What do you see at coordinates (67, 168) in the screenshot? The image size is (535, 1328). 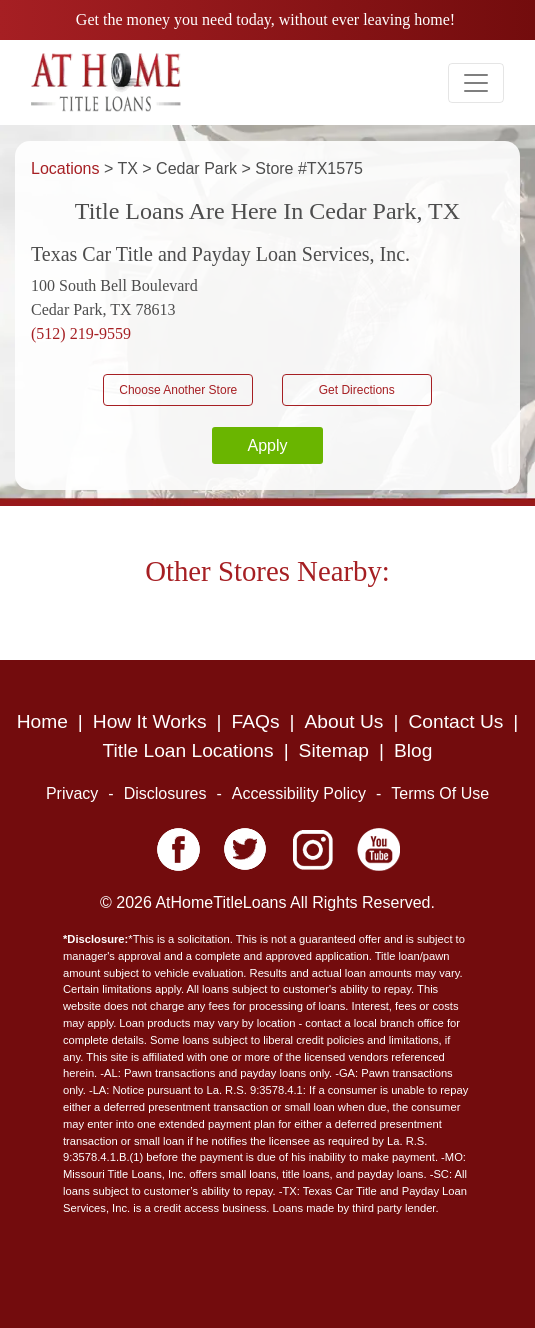 I see `Locations` at bounding box center [67, 168].